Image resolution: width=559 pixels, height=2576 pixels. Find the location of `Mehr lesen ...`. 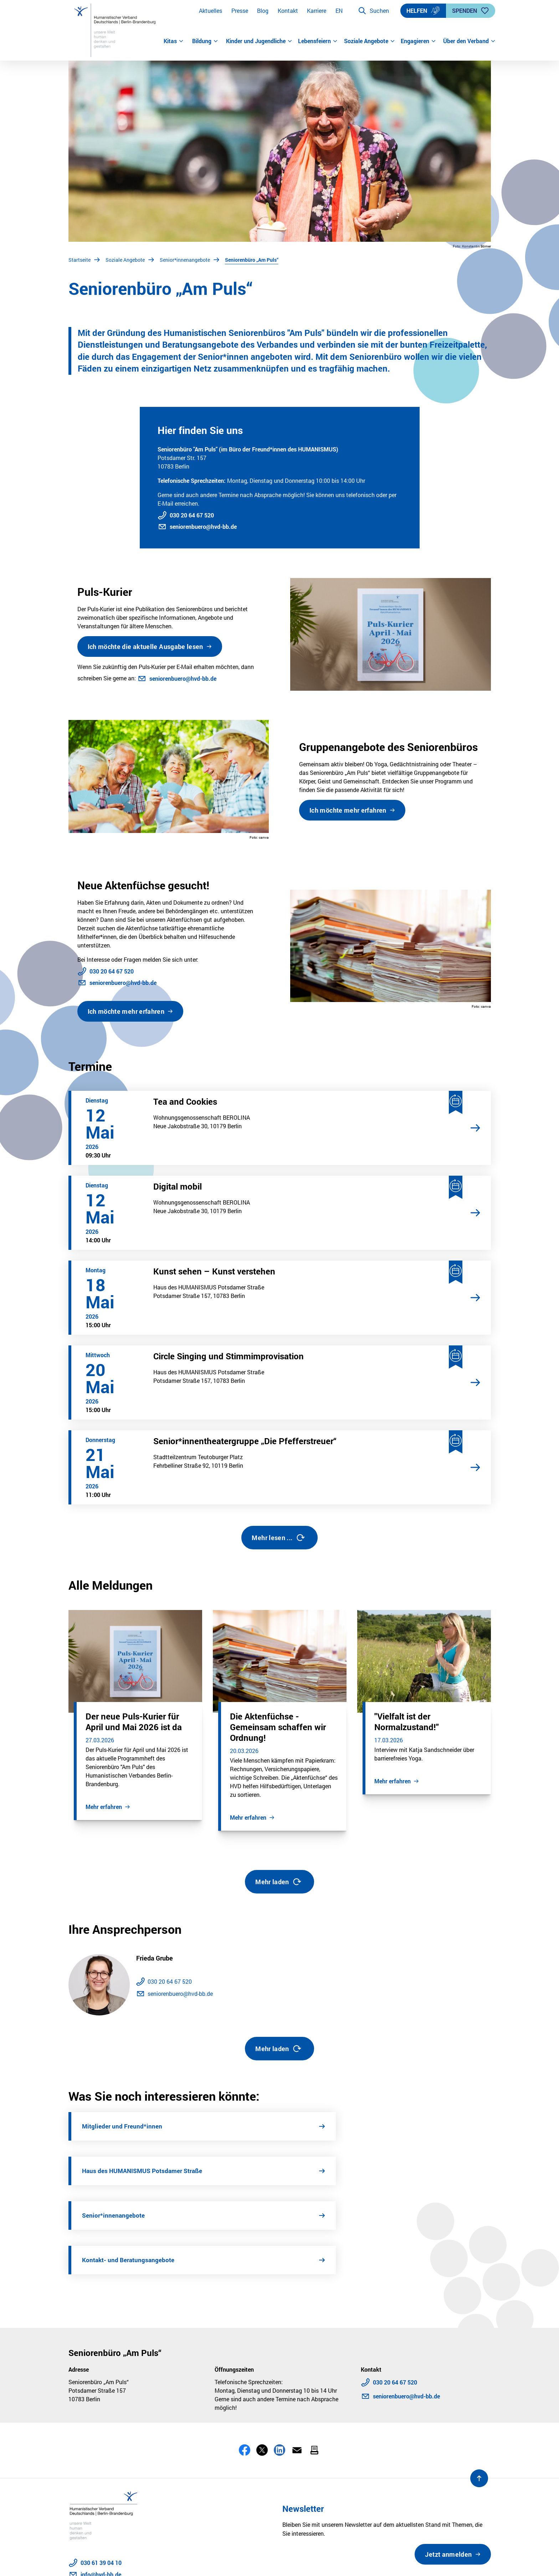

Mehr lesen ... is located at coordinates (278, 1537).